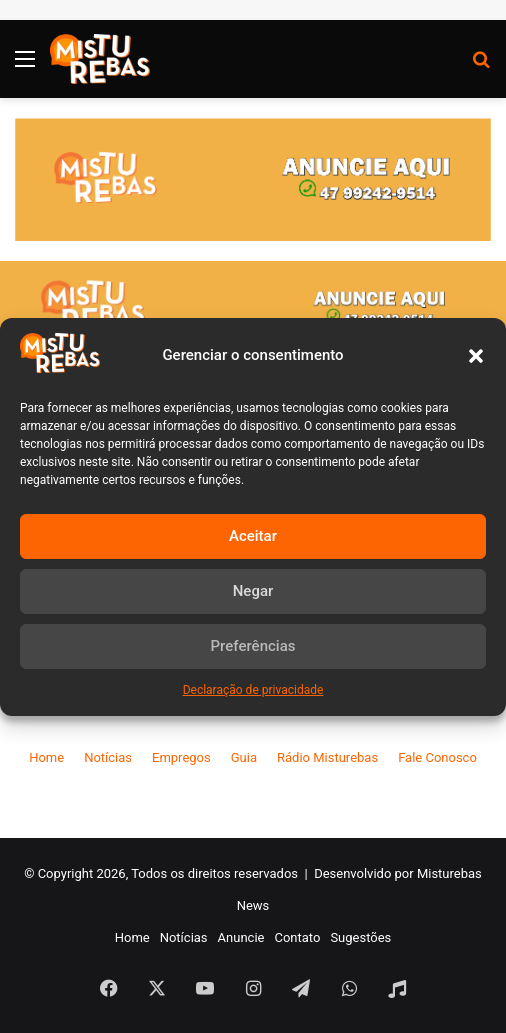 The width and height of the screenshot is (506, 1033). What do you see at coordinates (253, 690) in the screenshot?
I see `Declaração de privacidade` at bounding box center [253, 690].